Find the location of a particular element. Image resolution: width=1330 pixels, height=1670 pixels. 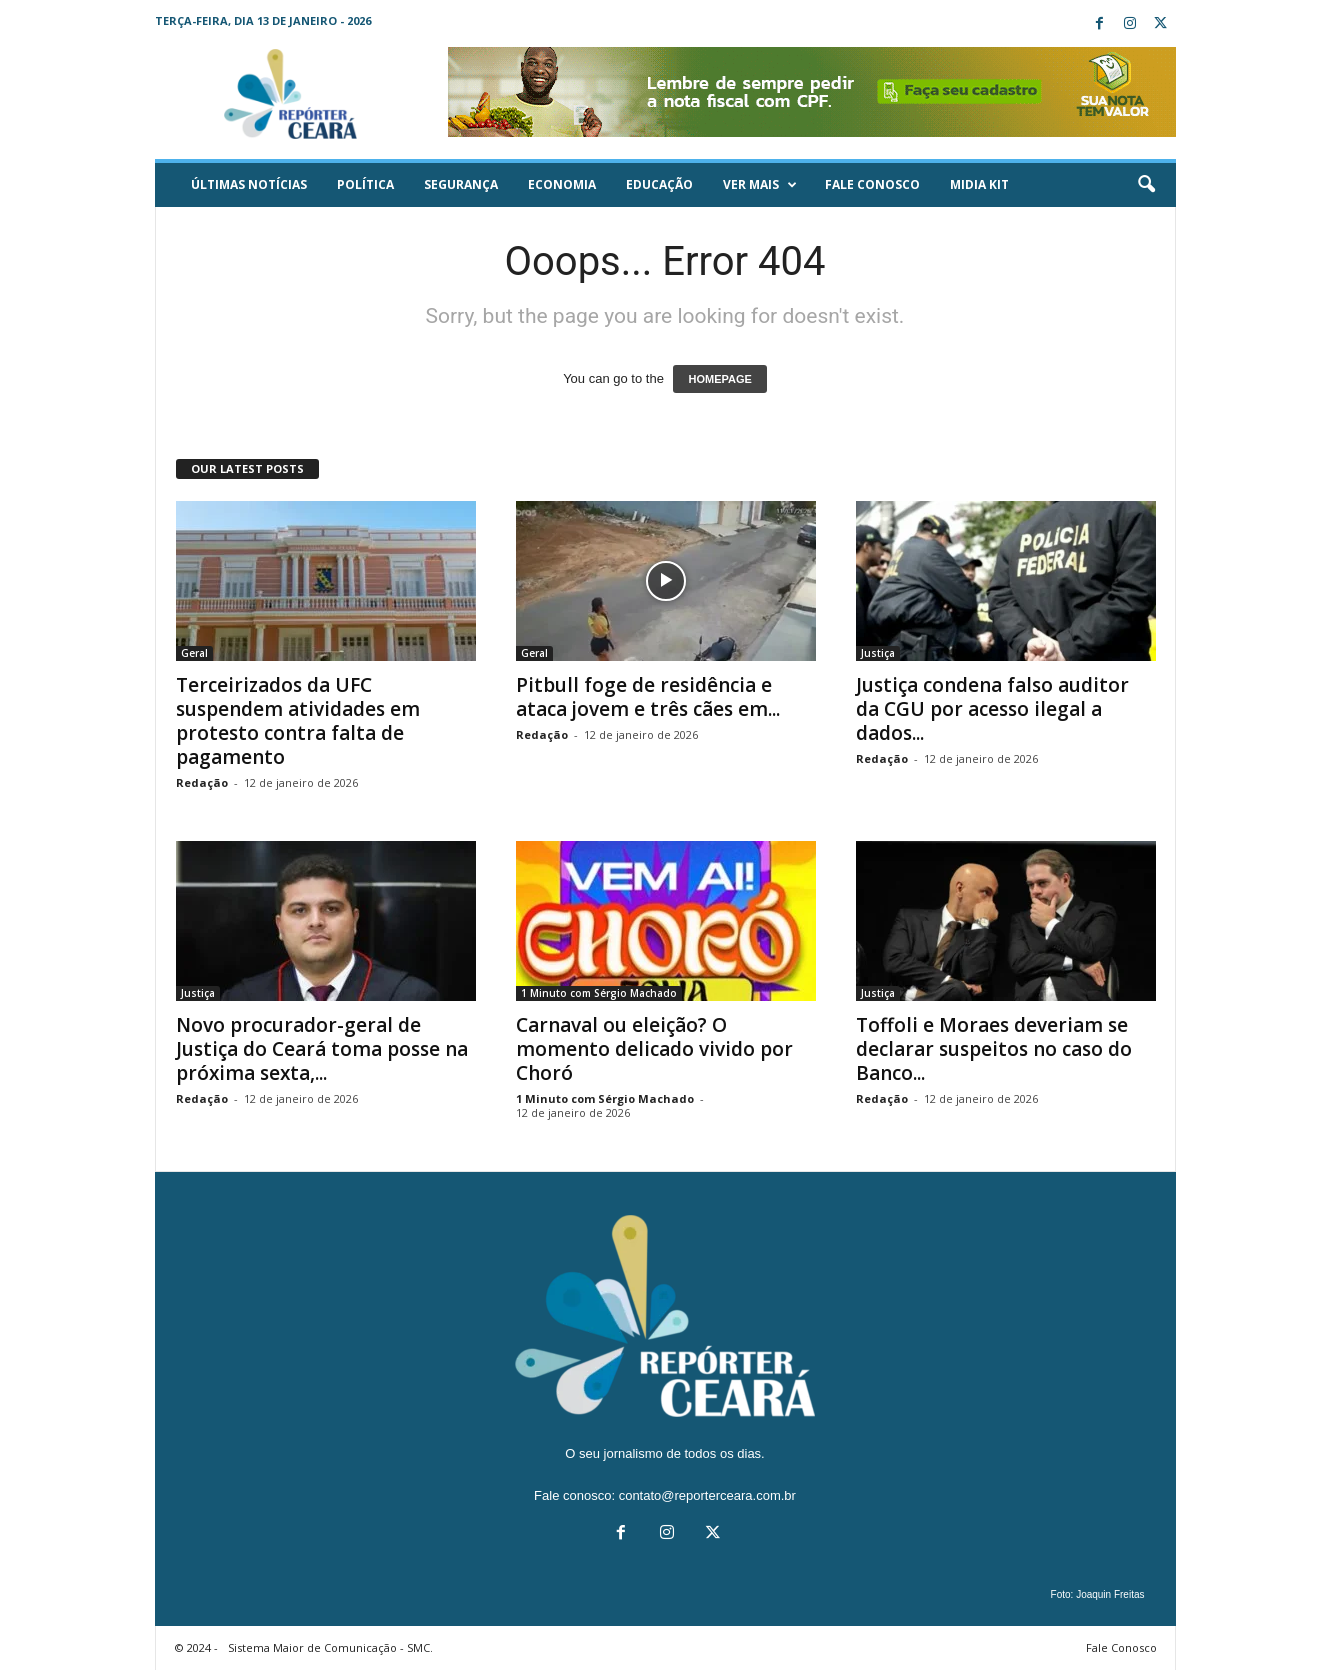

Geral is located at coordinates (194, 653).